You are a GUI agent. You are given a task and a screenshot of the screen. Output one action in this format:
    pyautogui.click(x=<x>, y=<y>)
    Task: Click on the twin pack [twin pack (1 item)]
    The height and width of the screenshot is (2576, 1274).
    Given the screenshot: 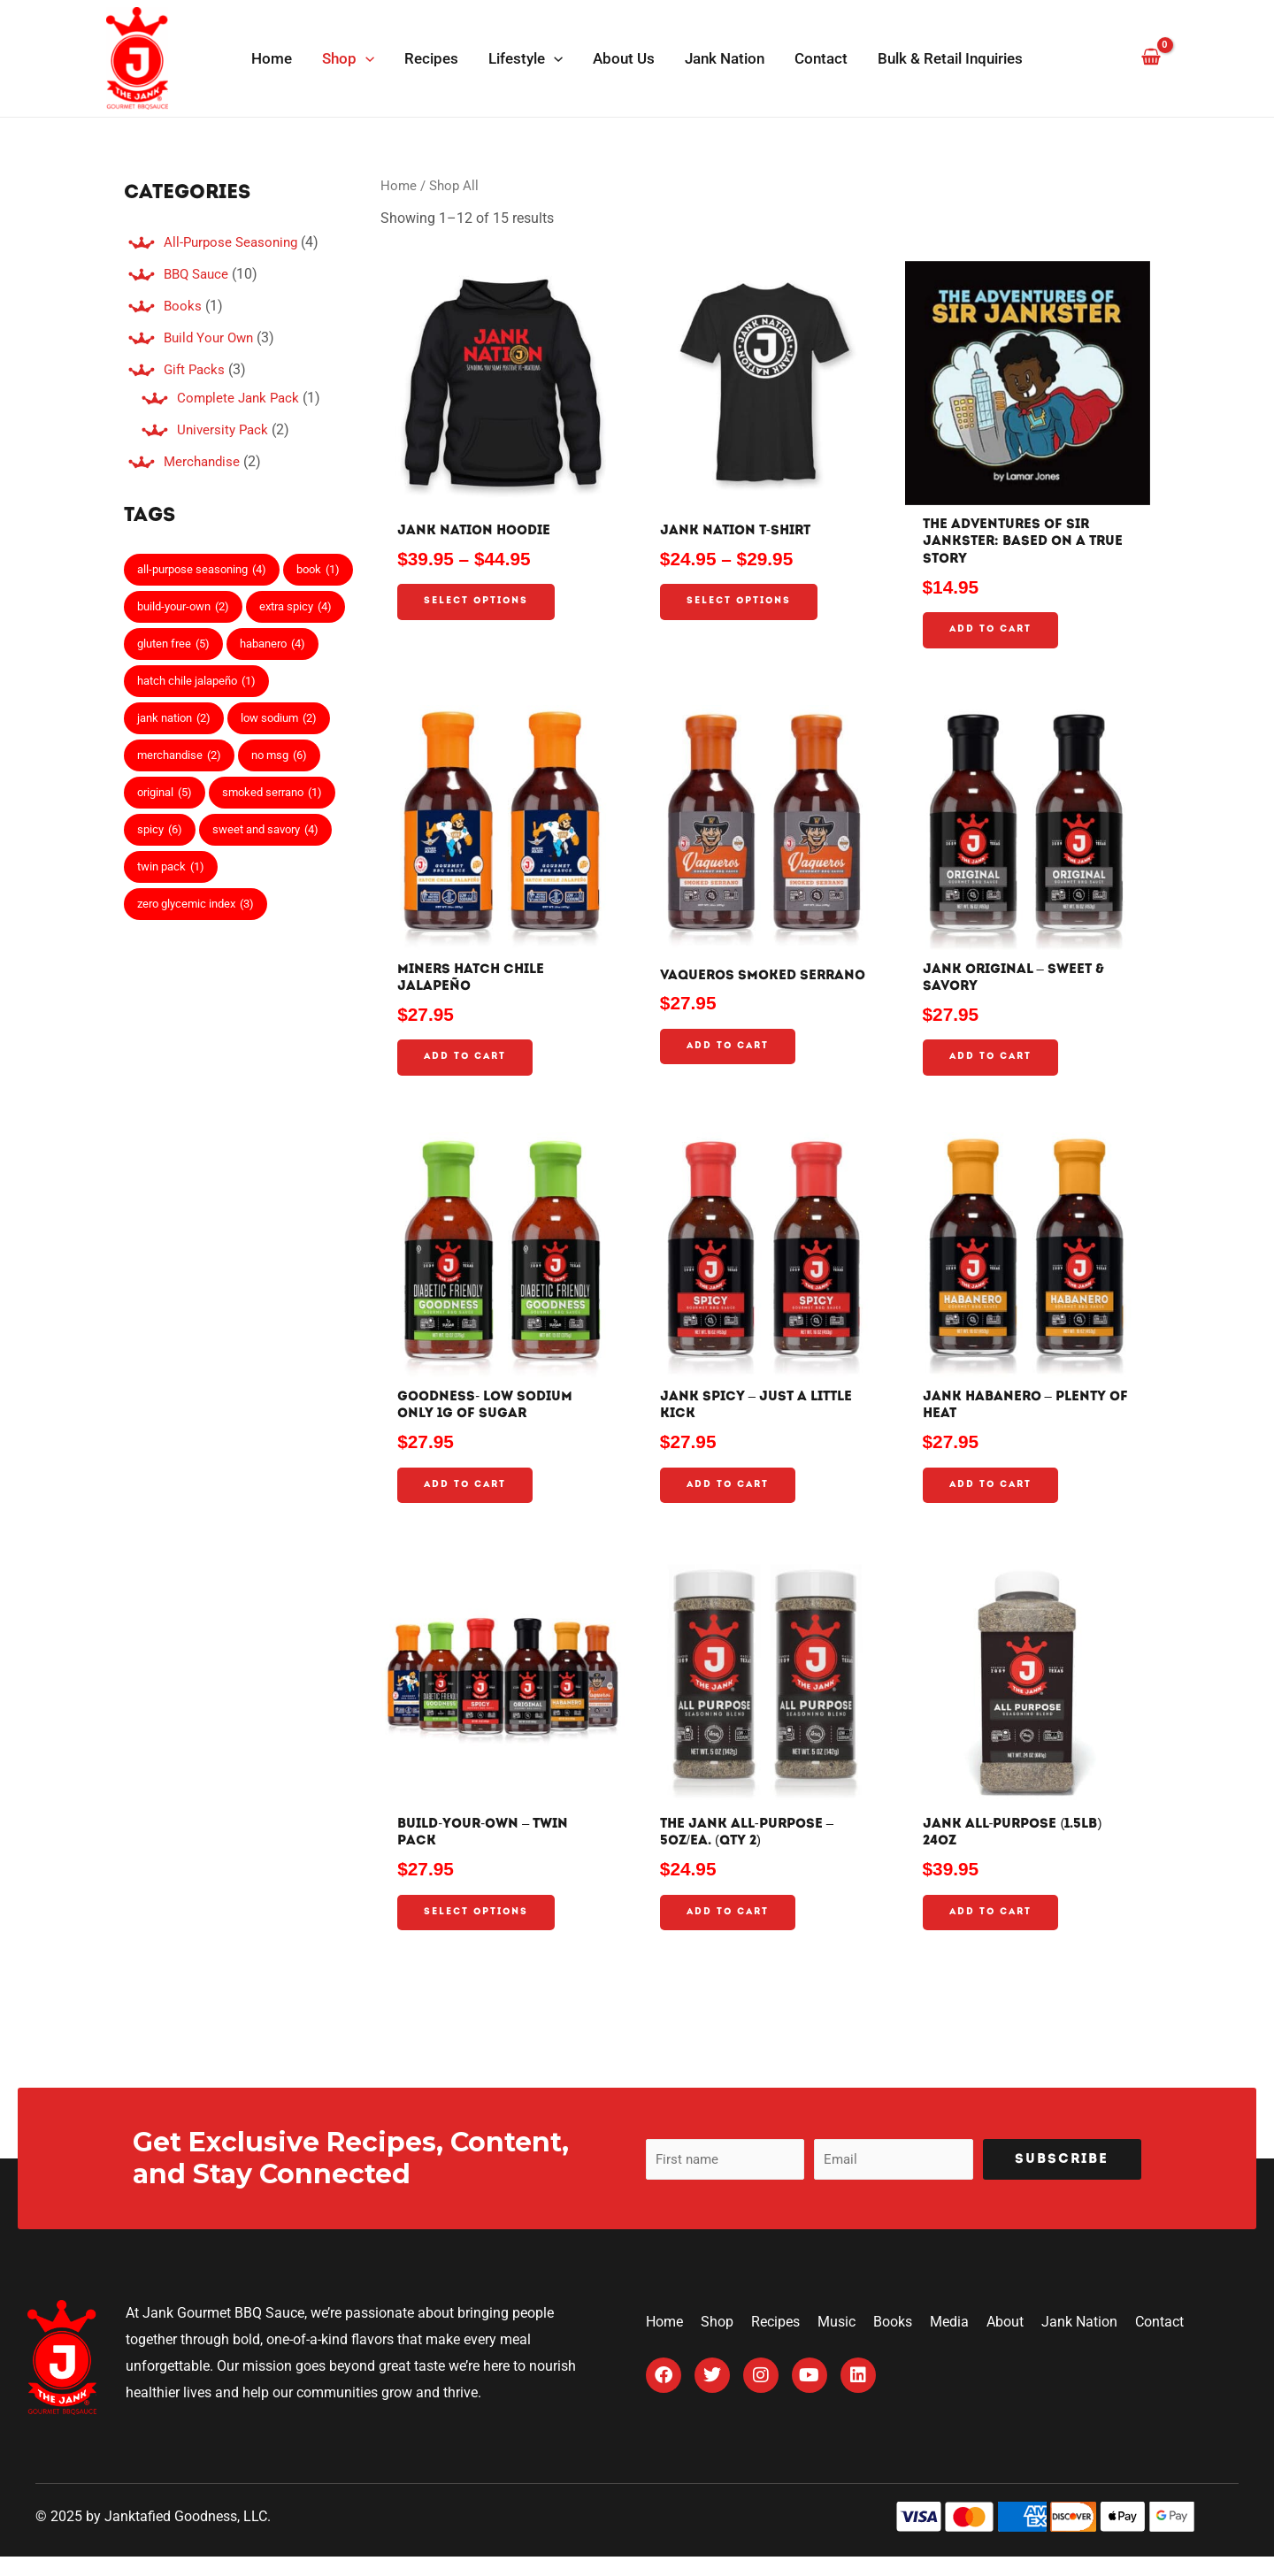 What is the action you would take?
    pyautogui.click(x=170, y=866)
    